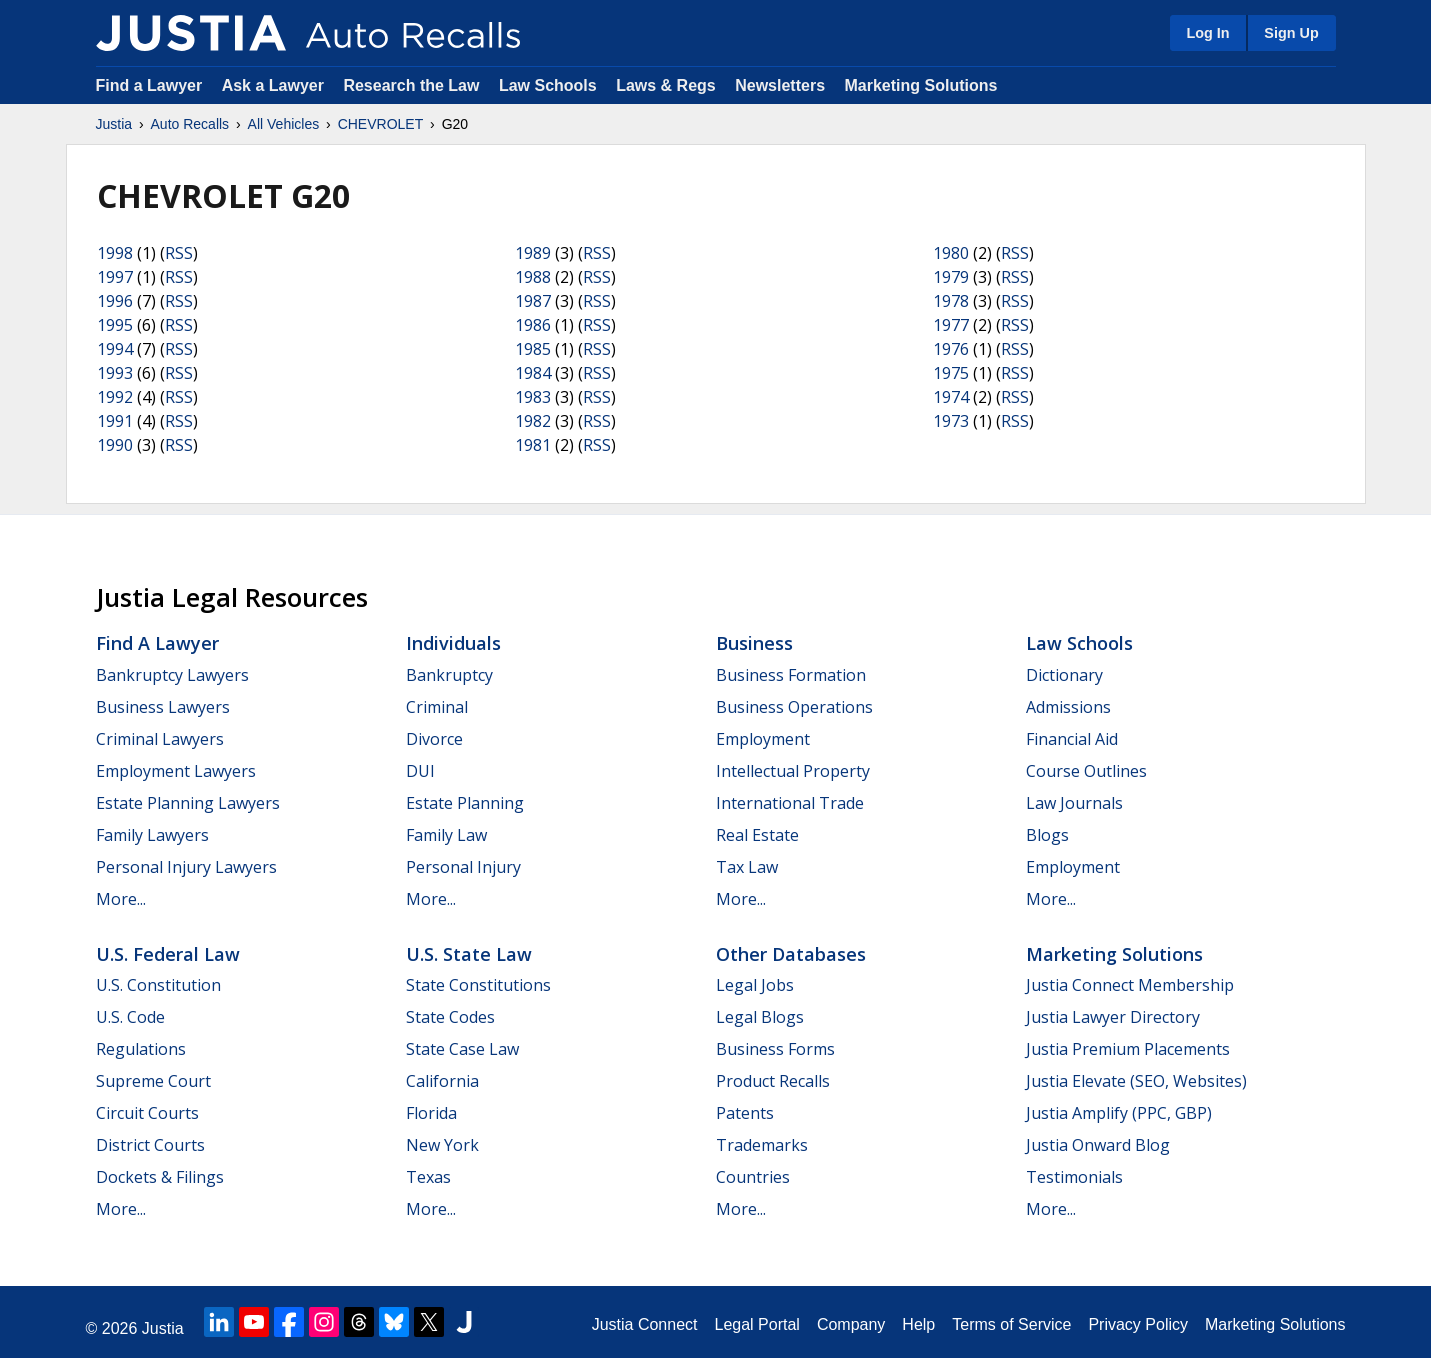 The width and height of the screenshot is (1431, 1358). Describe the element at coordinates (160, 1177) in the screenshot. I see `Dockets & Filings` at that location.